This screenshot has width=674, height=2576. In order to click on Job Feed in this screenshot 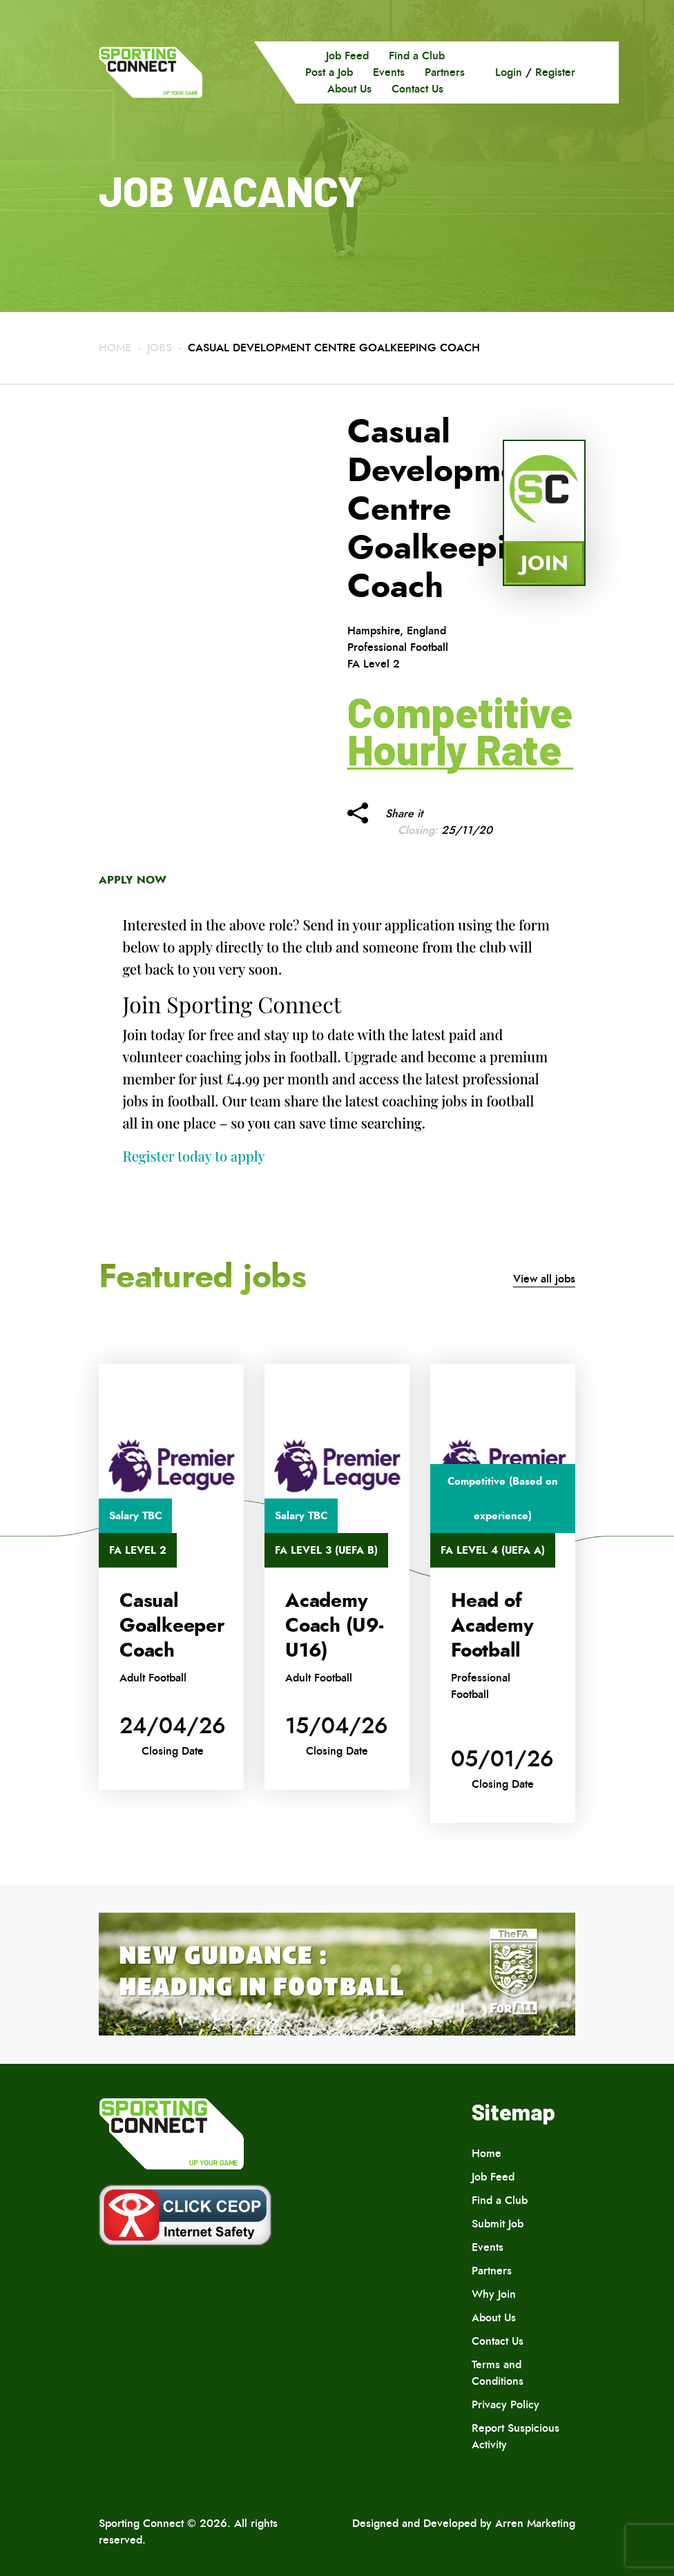, I will do `click(347, 56)`.